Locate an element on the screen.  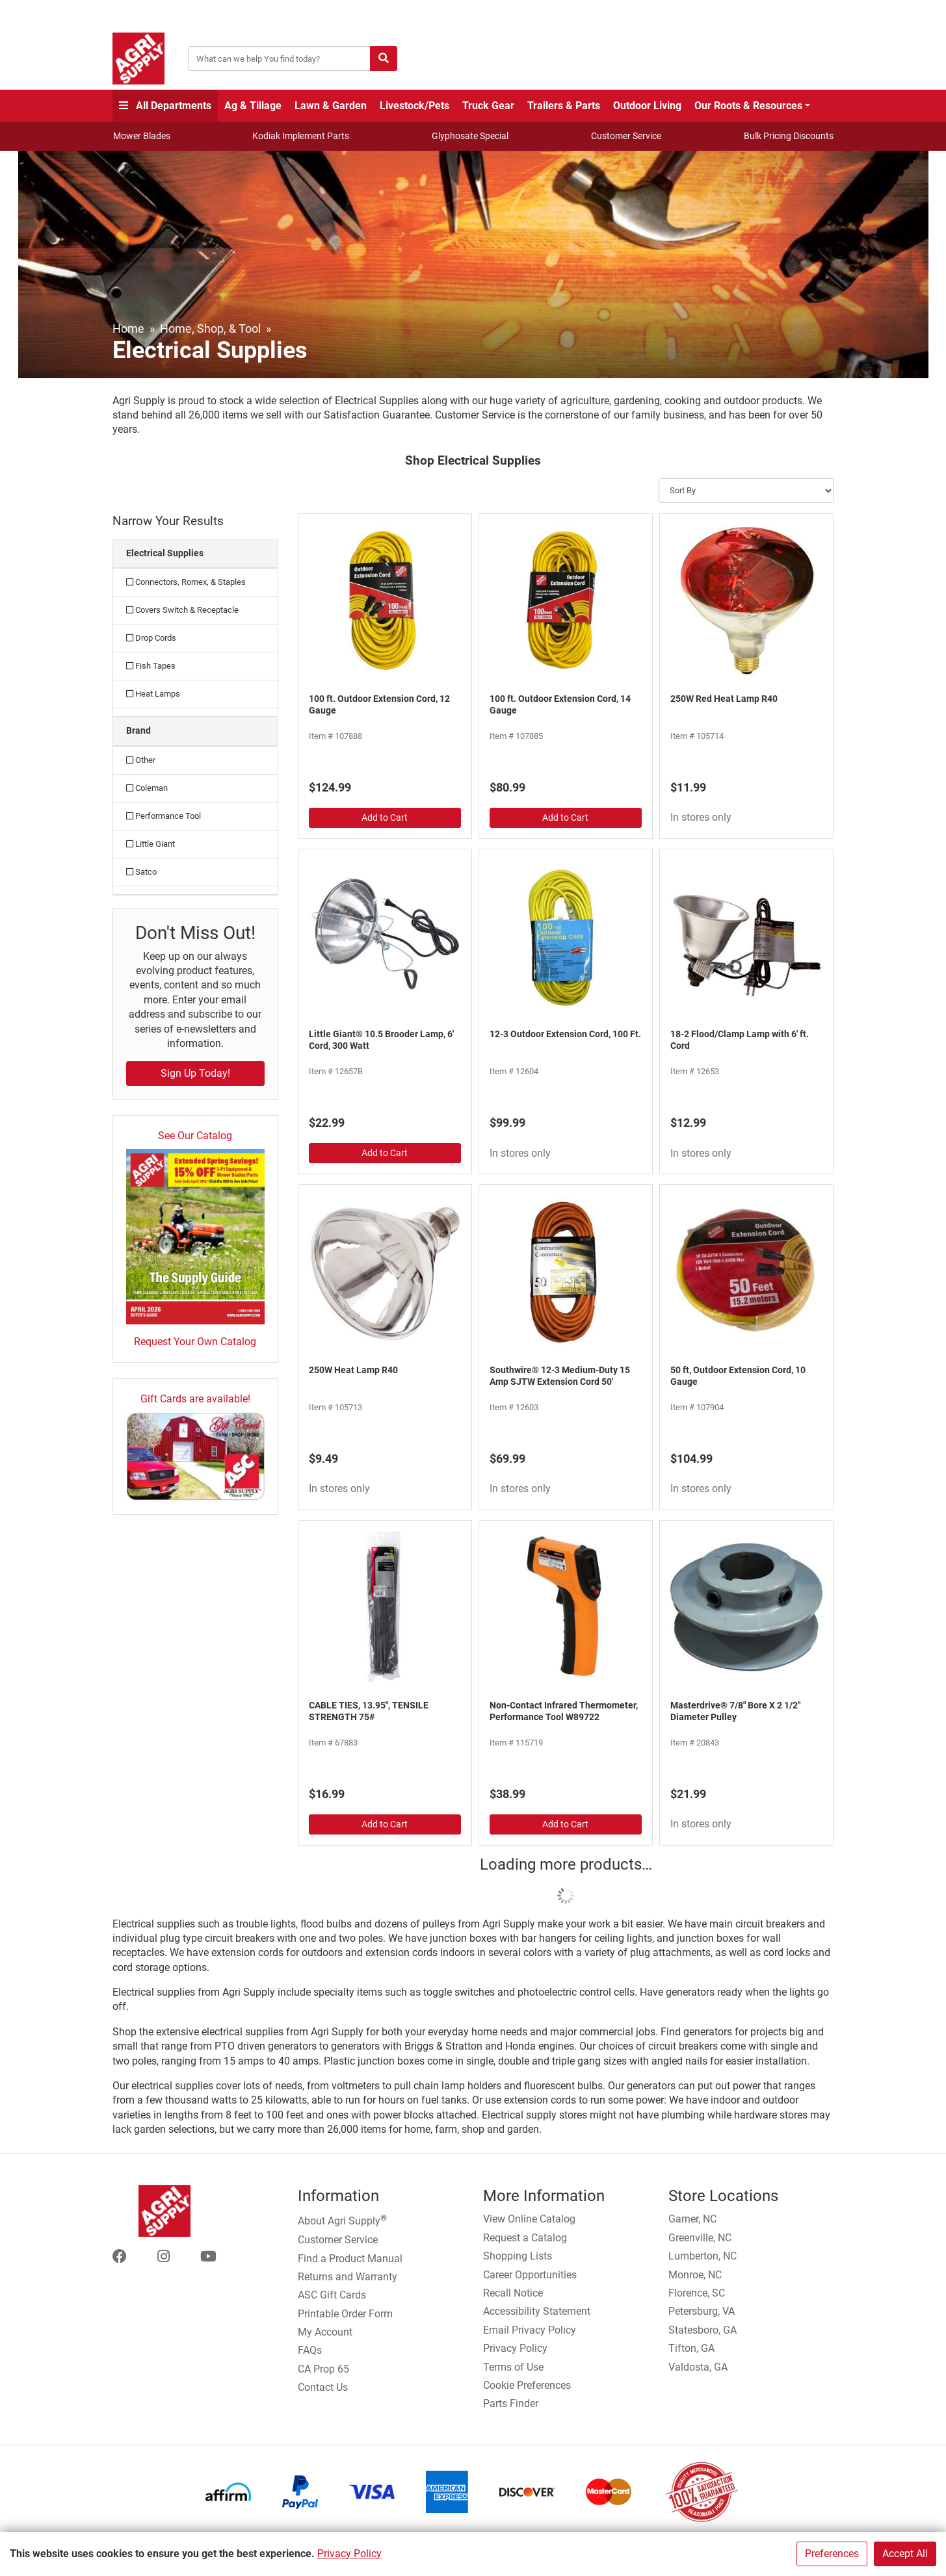
All Departments is located at coordinates (165, 105).